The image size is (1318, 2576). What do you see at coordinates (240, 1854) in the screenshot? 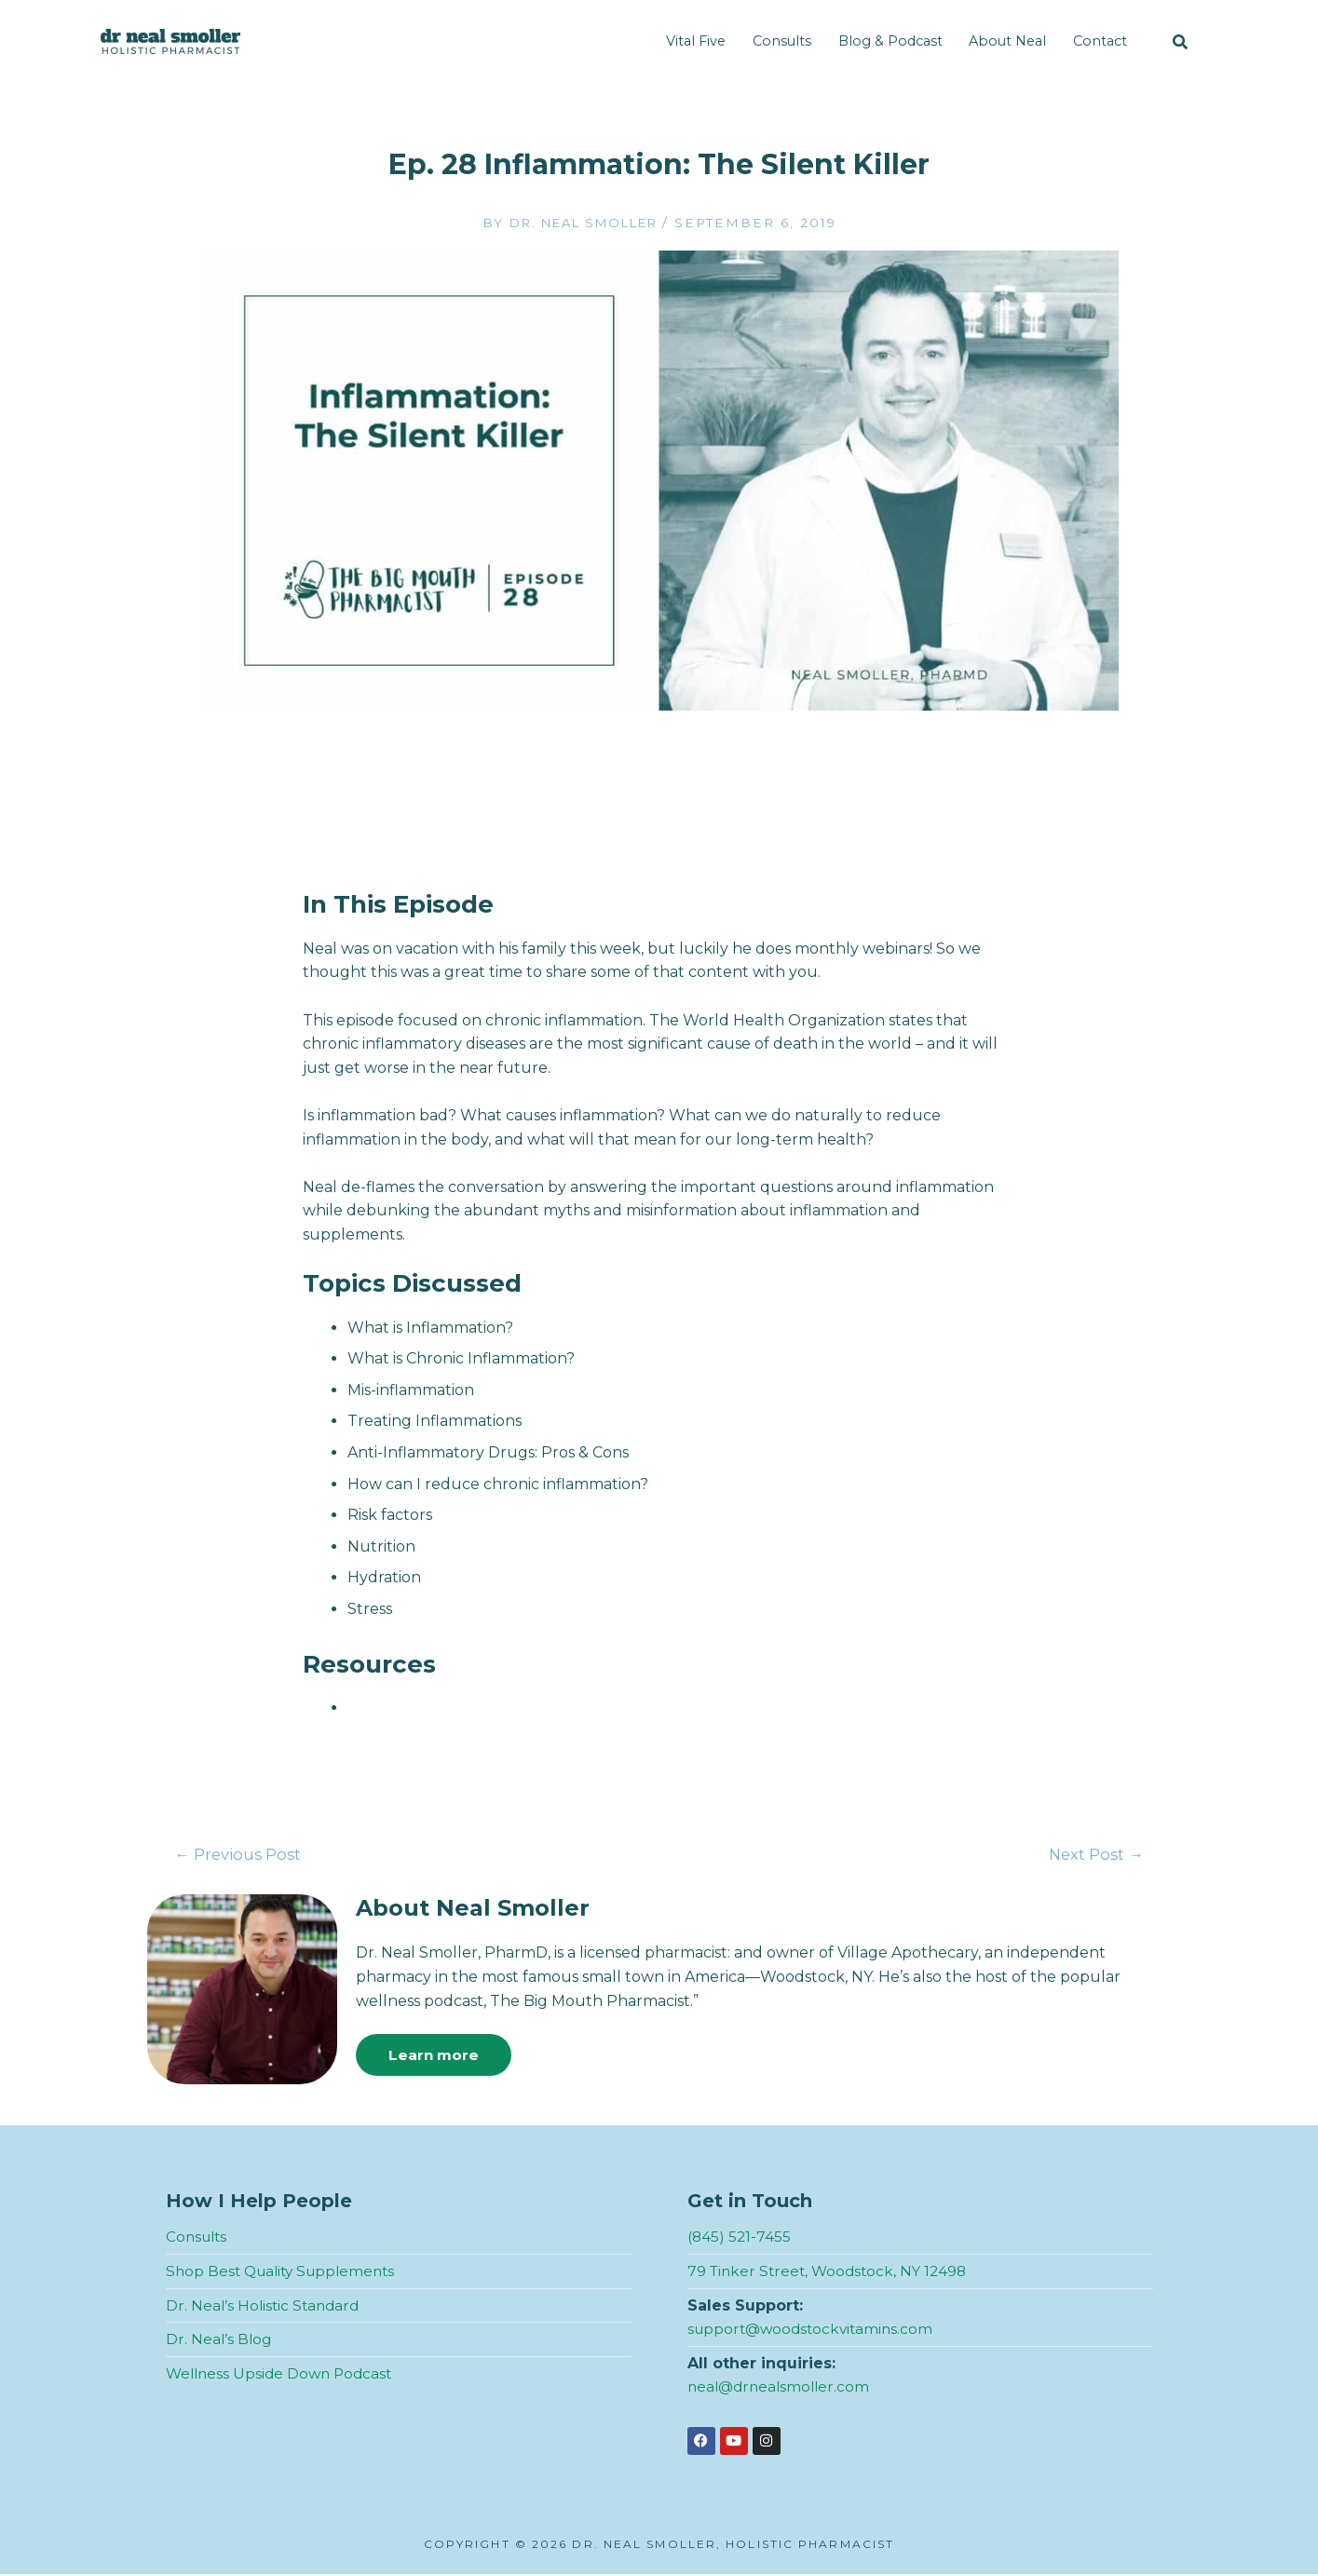
I see `Previous Post` at bounding box center [240, 1854].